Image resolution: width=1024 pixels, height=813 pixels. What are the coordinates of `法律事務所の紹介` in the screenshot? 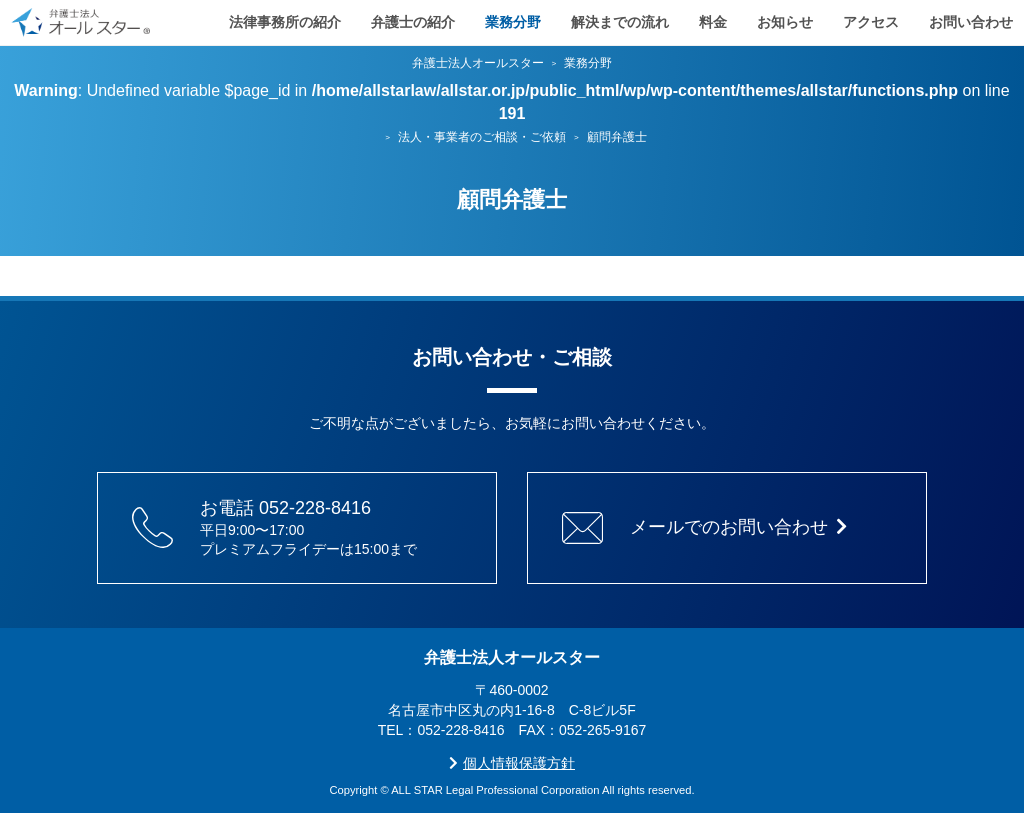 It's located at (285, 20).